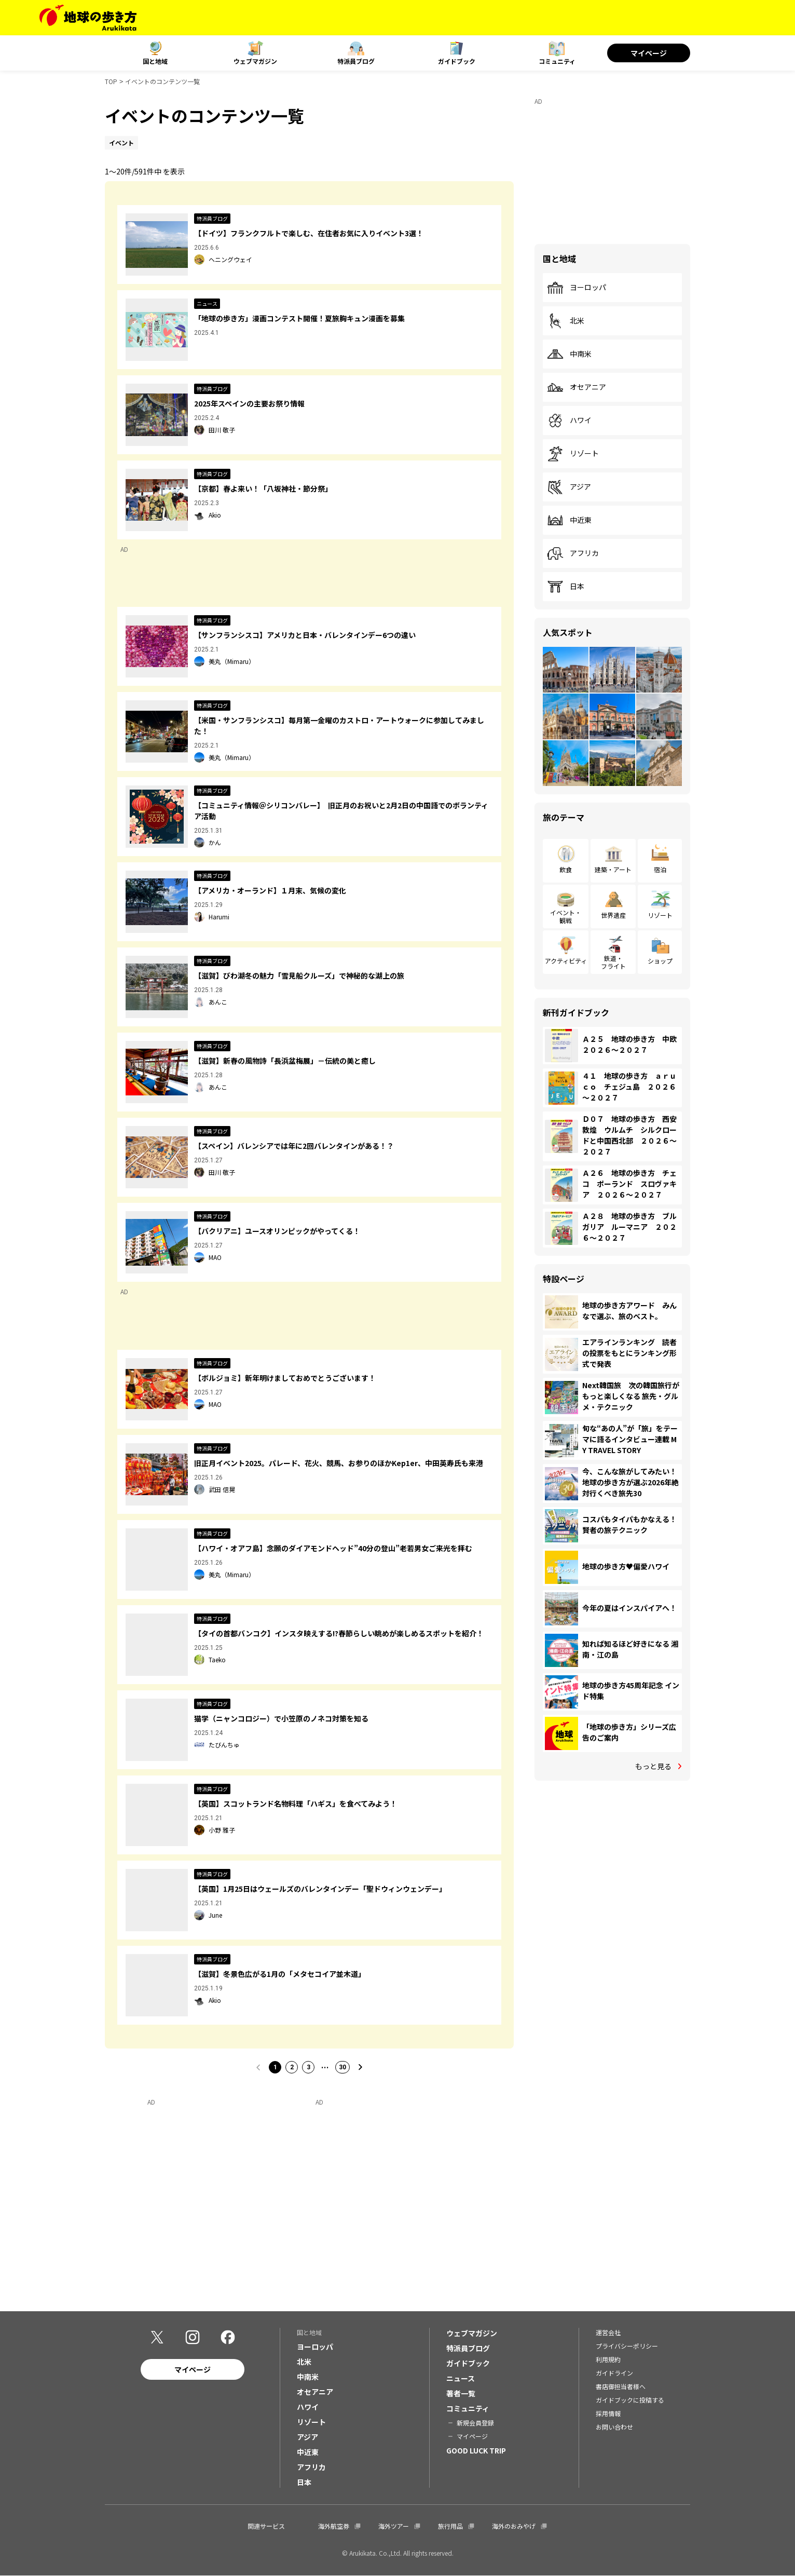 This screenshot has height=2576, width=795. What do you see at coordinates (576, 287) in the screenshot?
I see `ヨーロッパ` at bounding box center [576, 287].